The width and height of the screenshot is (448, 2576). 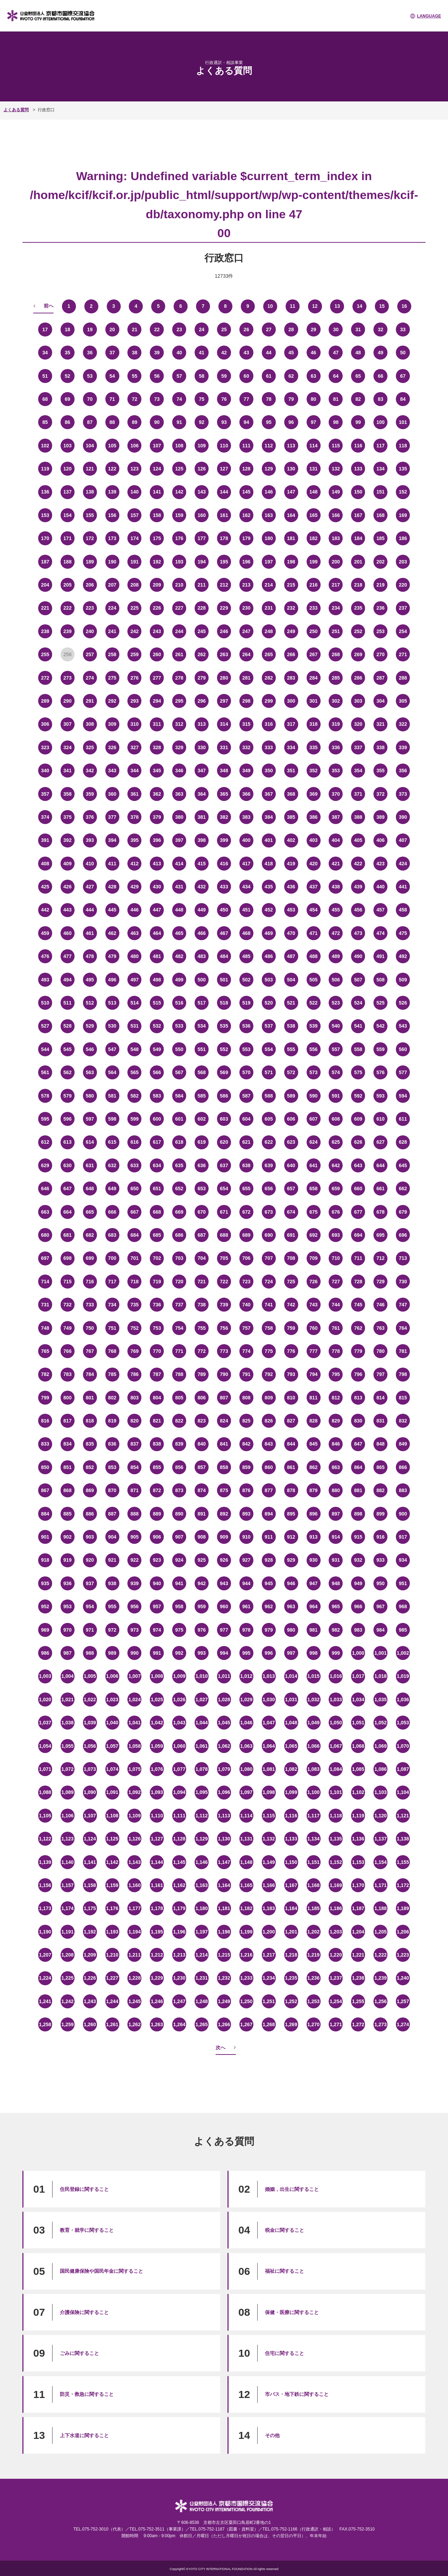 What do you see at coordinates (157, 1142) in the screenshot?
I see `617` at bounding box center [157, 1142].